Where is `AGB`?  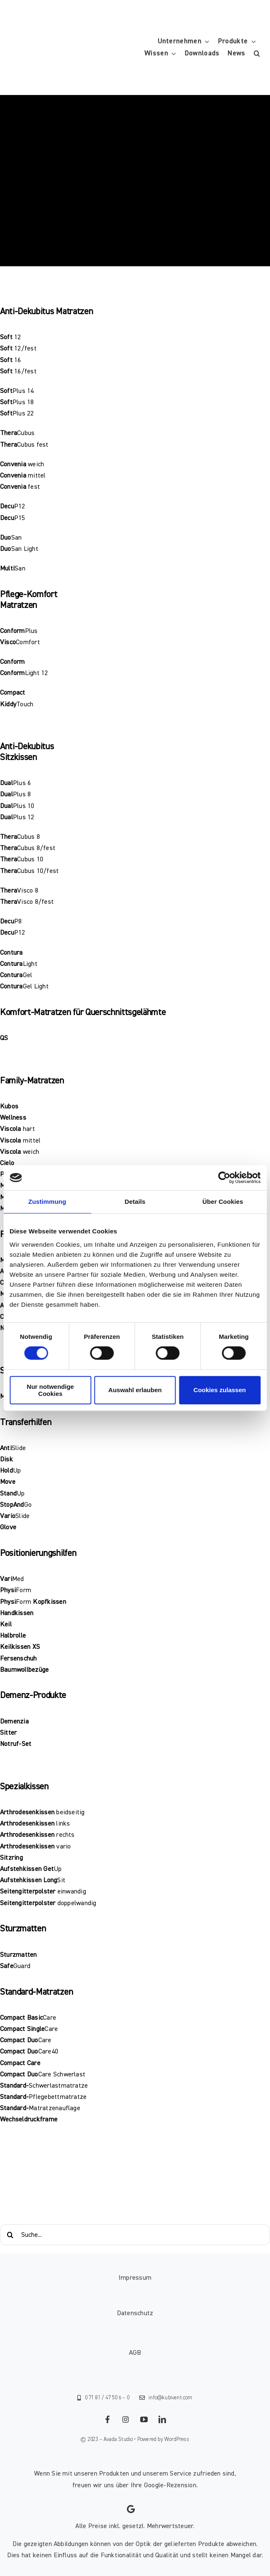 AGB is located at coordinates (135, 2352).